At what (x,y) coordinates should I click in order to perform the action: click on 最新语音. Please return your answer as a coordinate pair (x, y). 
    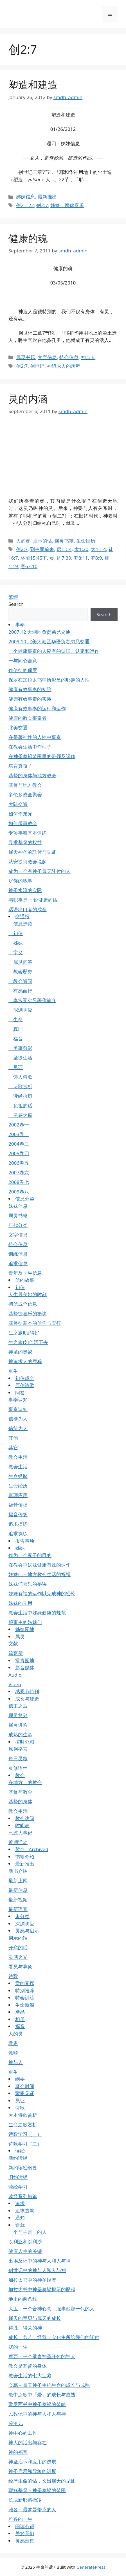
    Looking at the image, I should click on (18, 1909).